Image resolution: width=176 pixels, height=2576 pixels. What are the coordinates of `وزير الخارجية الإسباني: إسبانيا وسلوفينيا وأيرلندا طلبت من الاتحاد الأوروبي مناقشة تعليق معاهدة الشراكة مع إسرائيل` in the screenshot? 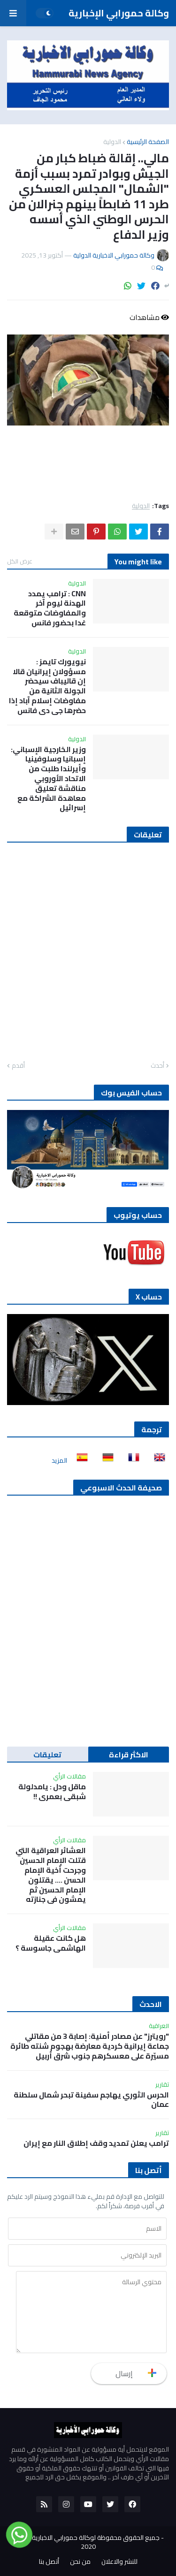 It's located at (48, 779).